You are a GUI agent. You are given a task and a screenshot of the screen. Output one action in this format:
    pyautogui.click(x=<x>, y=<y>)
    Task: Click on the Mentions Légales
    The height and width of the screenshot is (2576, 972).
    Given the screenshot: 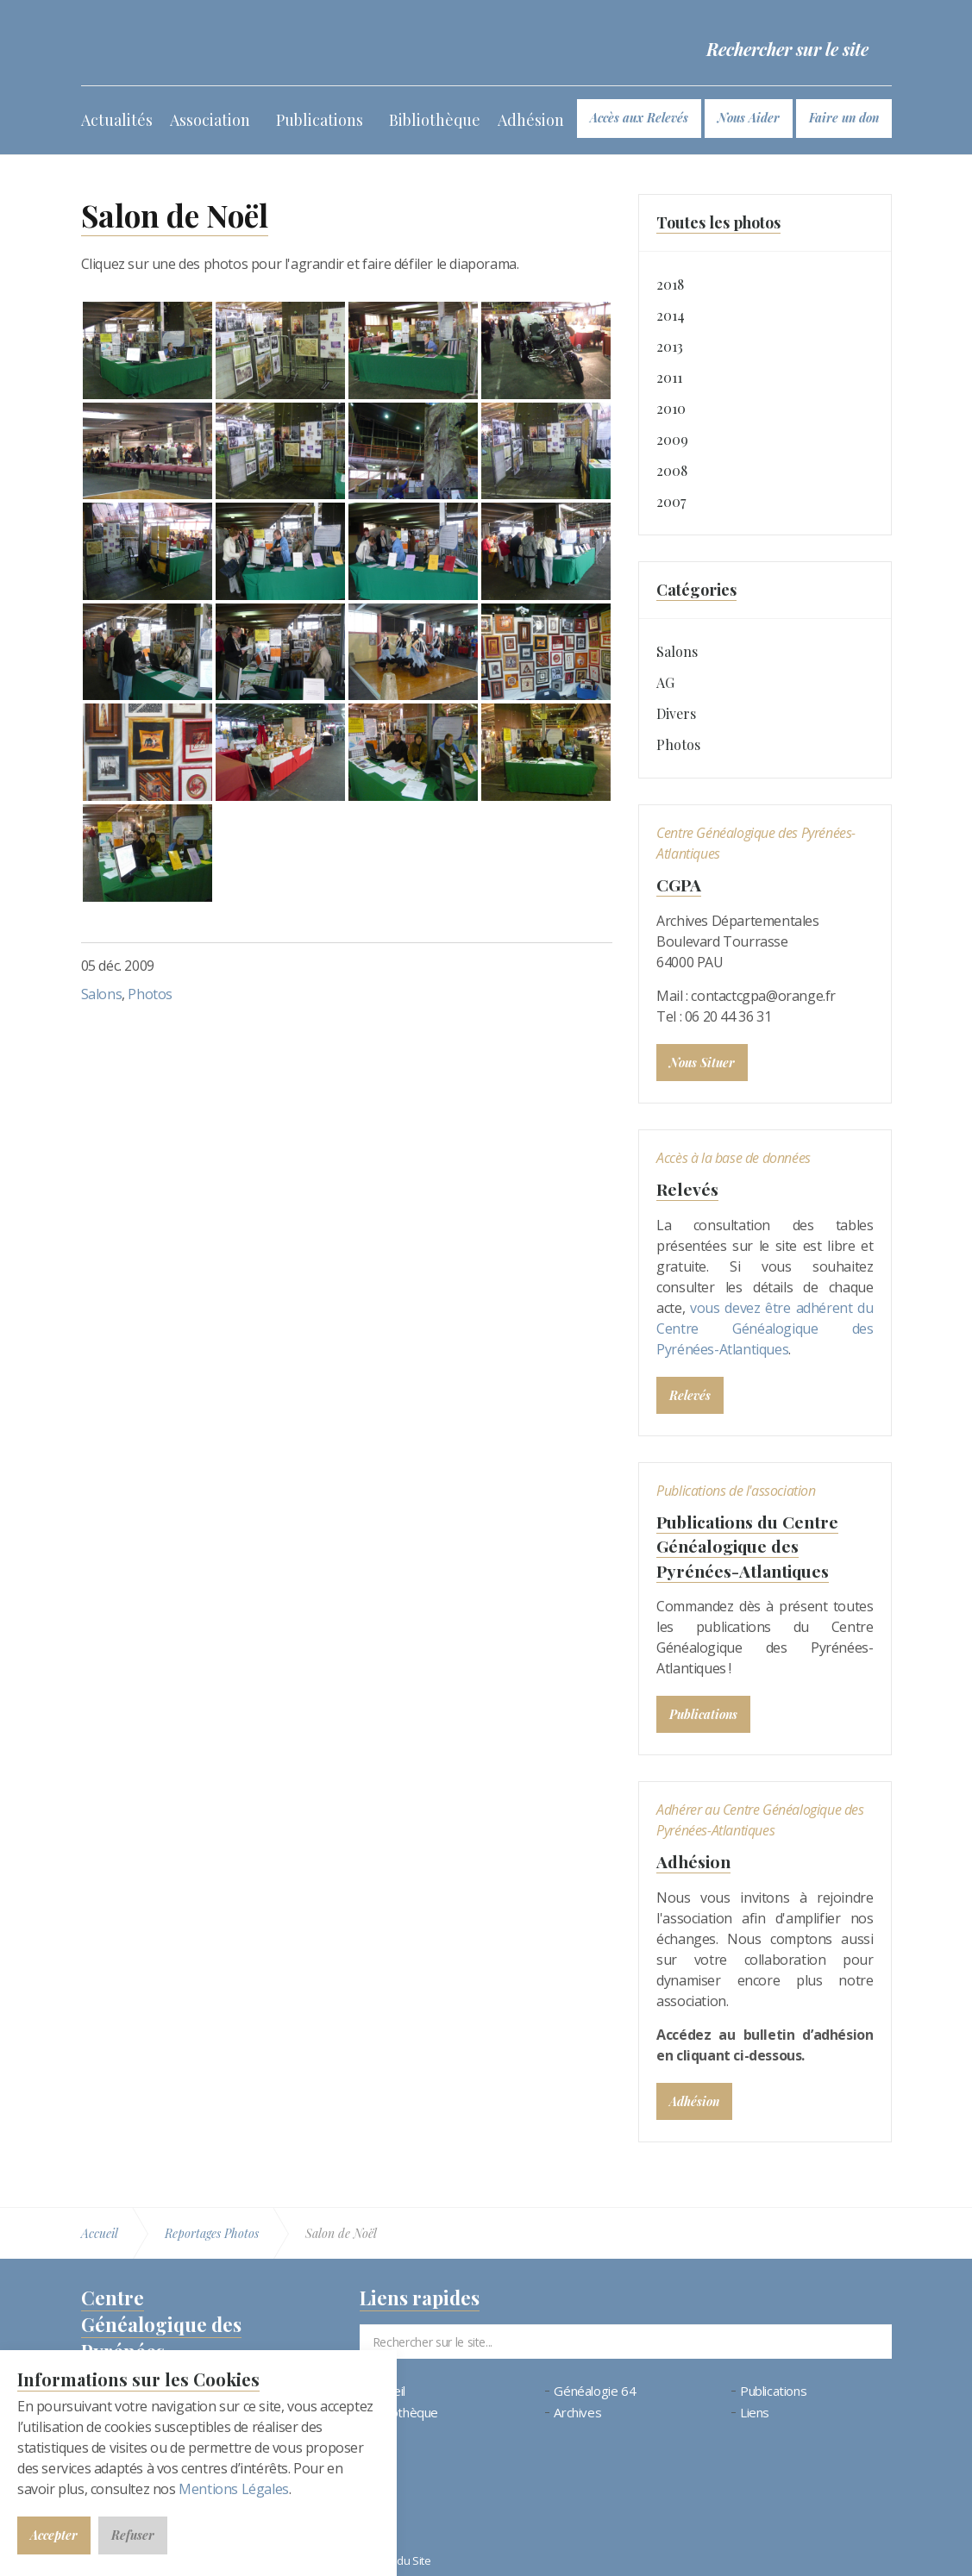 What is the action you would take?
    pyautogui.click(x=234, y=2488)
    